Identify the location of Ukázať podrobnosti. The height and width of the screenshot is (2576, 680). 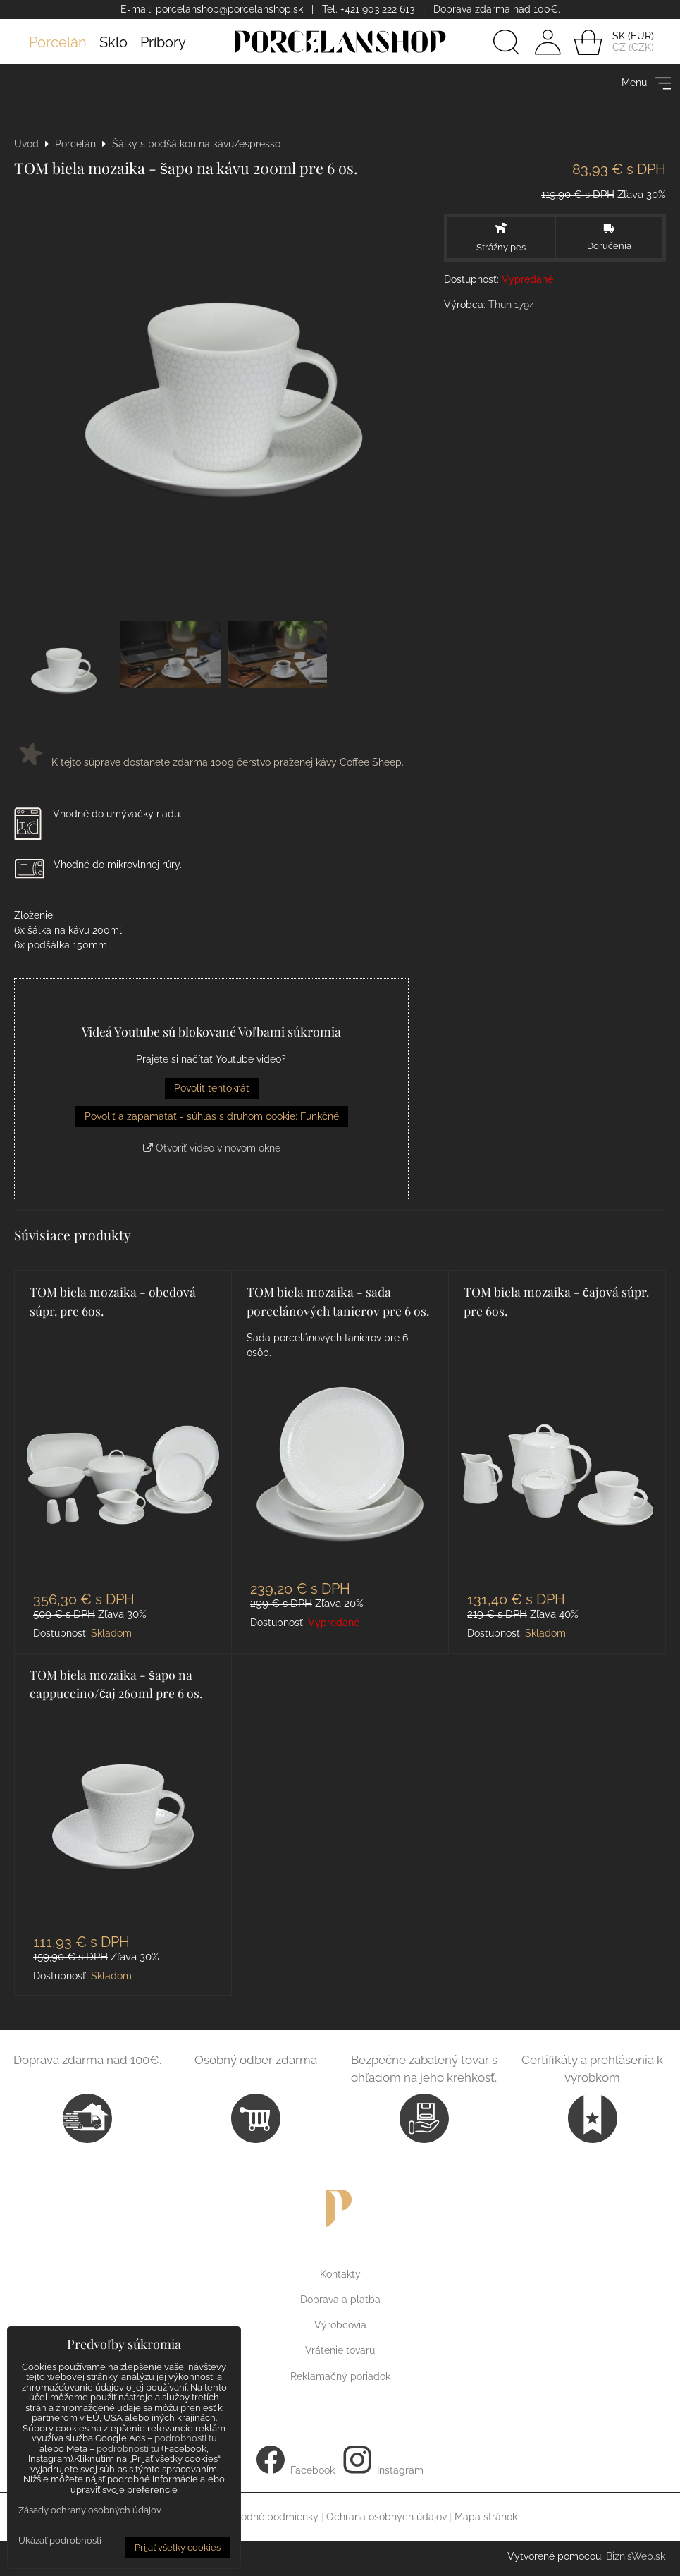
(59, 2541).